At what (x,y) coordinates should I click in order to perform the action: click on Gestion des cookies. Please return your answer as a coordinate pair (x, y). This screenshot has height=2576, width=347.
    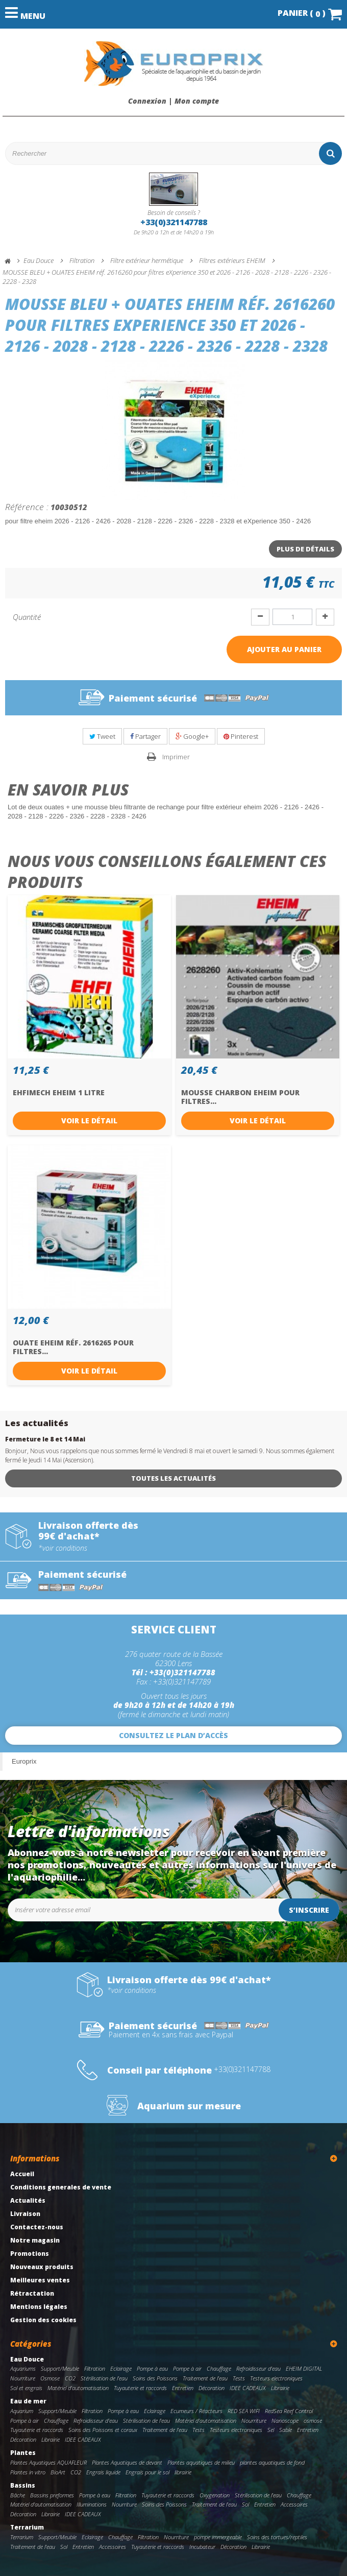
    Looking at the image, I should click on (43, 2320).